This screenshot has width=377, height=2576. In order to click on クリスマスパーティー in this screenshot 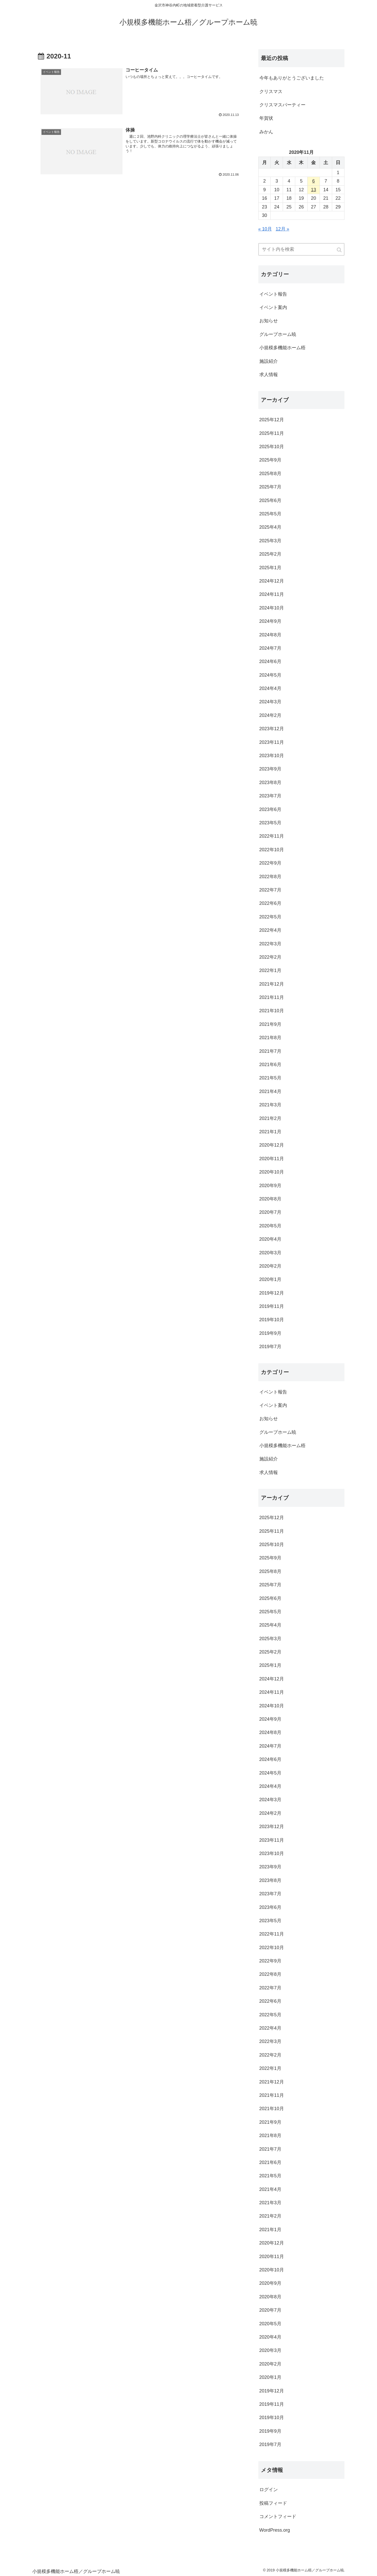, I will do `click(282, 104)`.